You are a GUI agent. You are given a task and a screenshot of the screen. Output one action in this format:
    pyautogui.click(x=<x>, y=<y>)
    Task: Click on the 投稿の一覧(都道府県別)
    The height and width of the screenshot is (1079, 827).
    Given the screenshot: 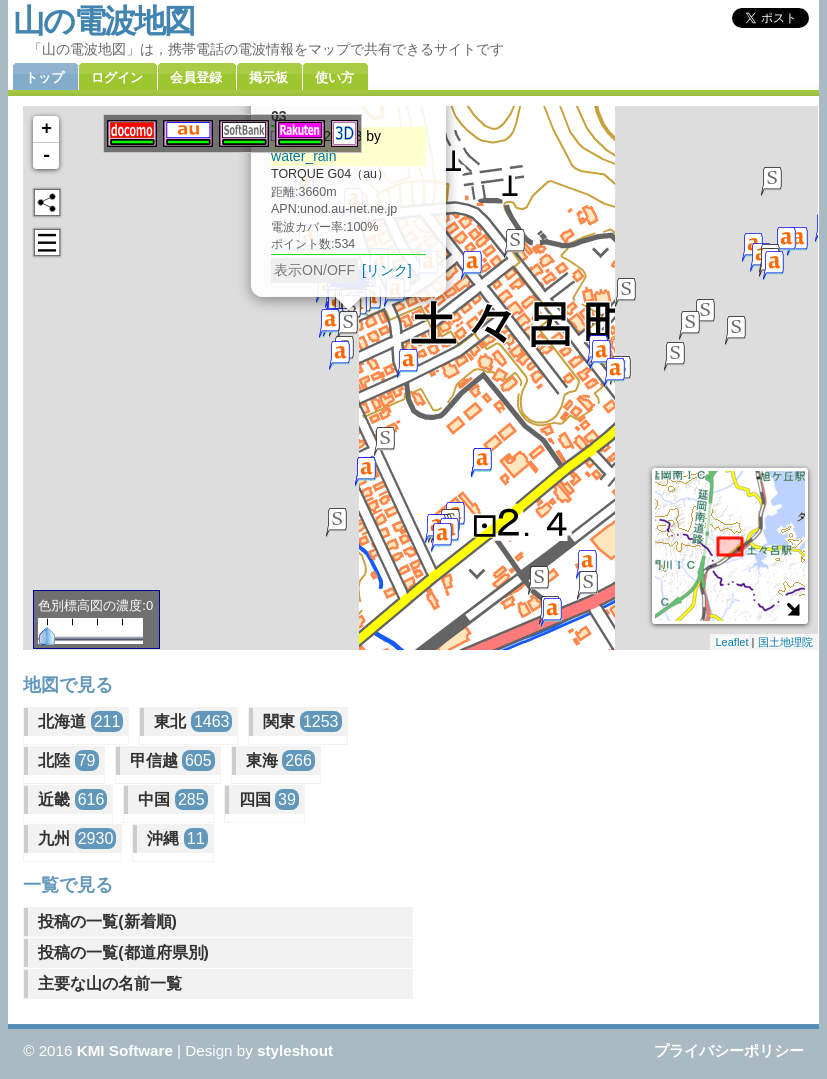 What is the action you would take?
    pyautogui.click(x=123, y=952)
    